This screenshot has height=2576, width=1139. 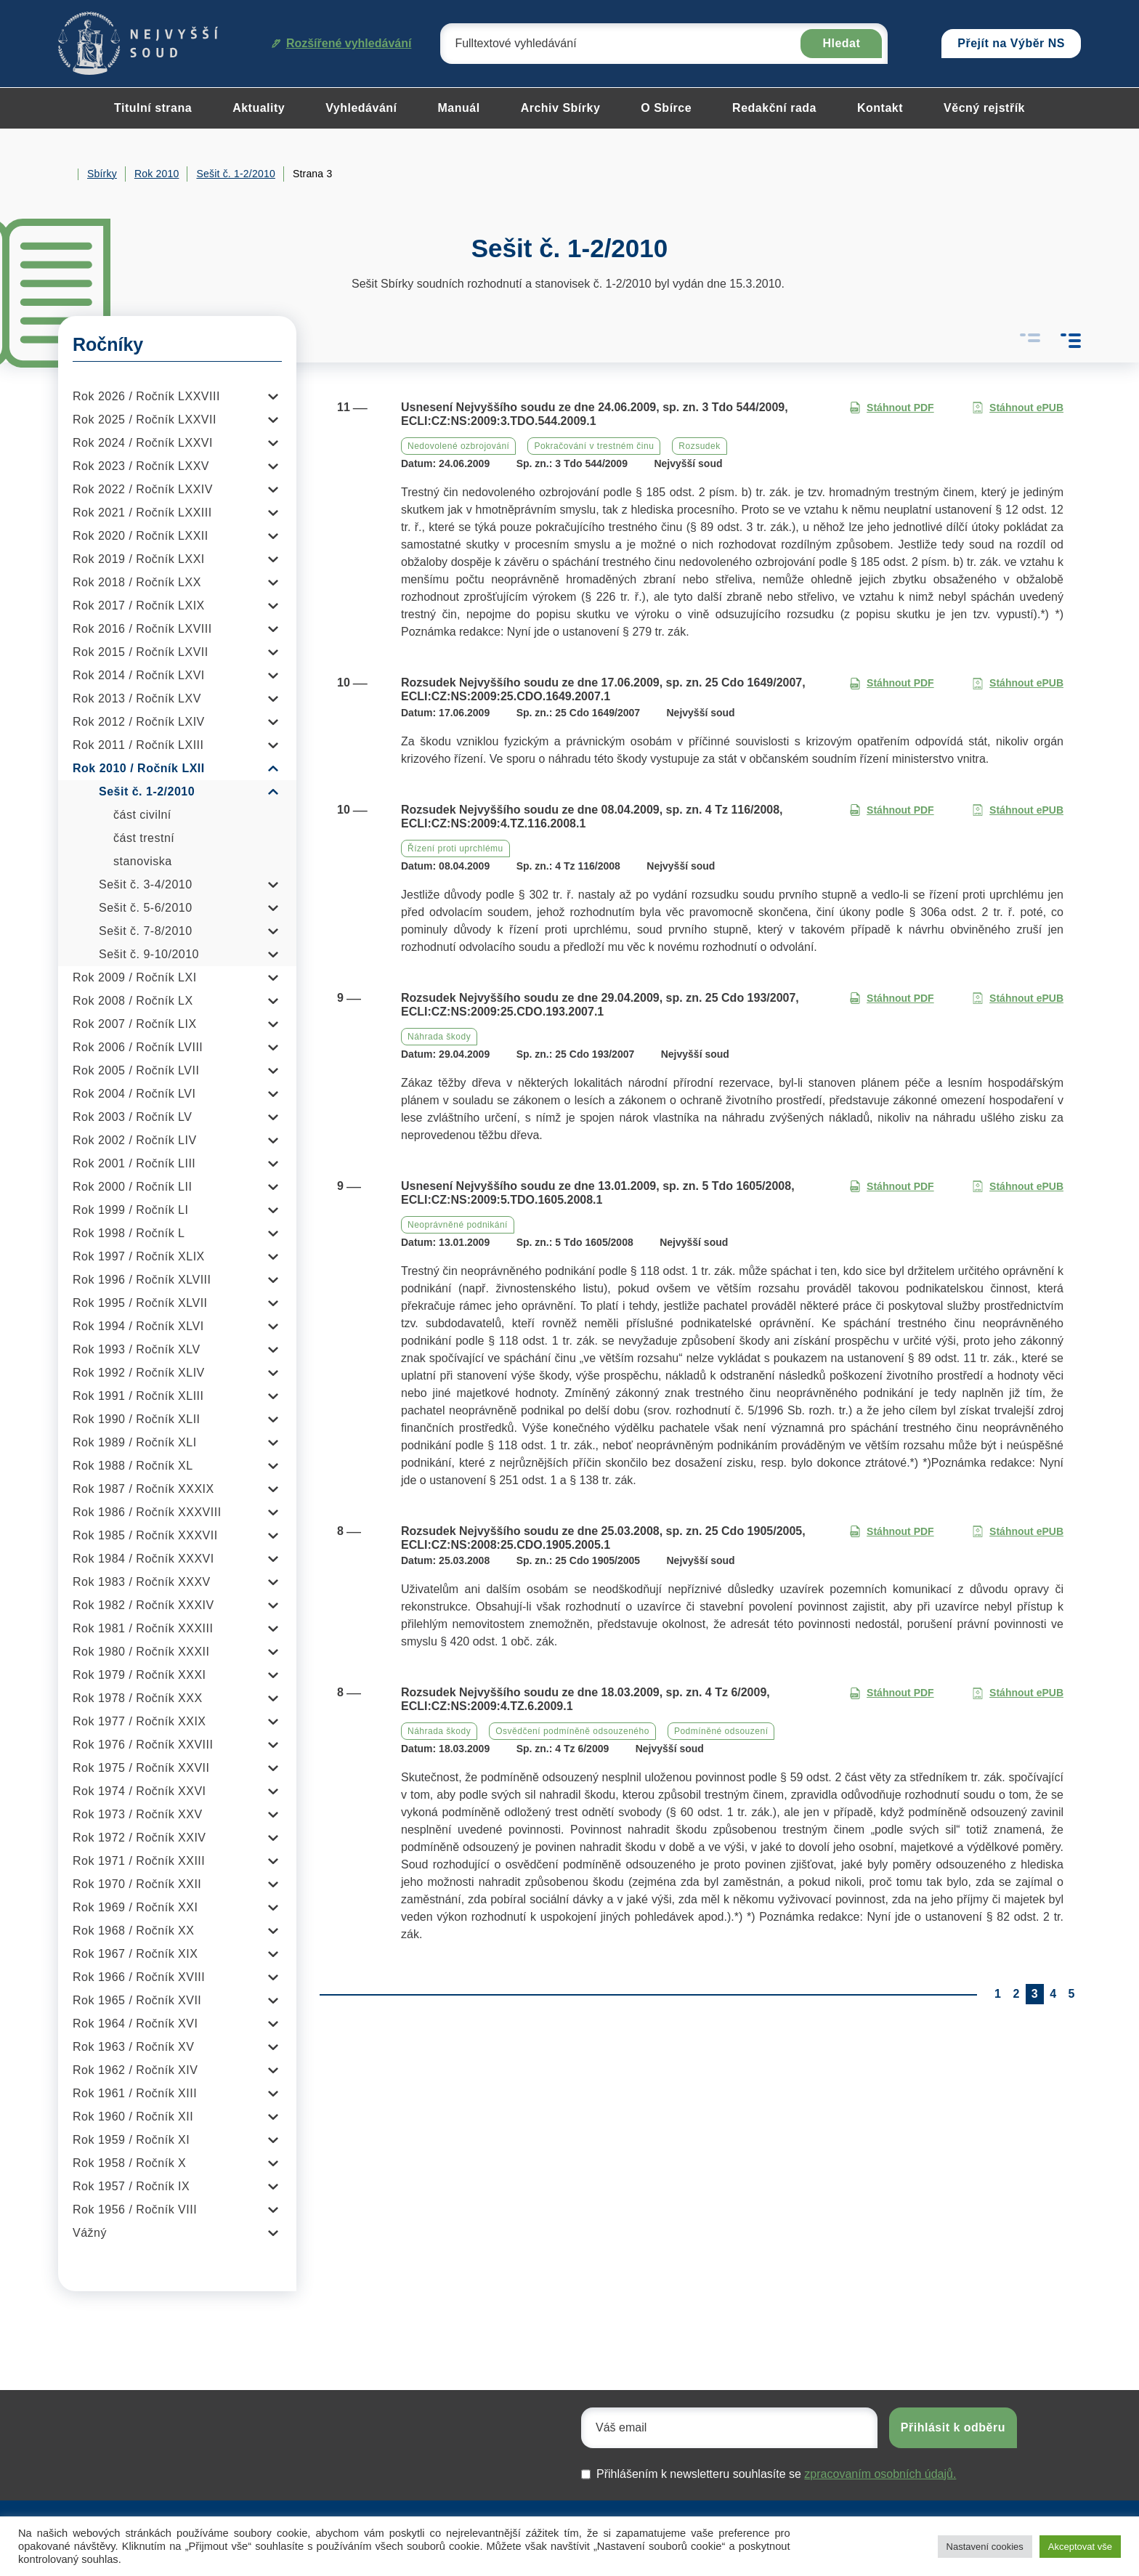 I want to click on Rok 1963 / Ročník XV, so click(x=133, y=2047).